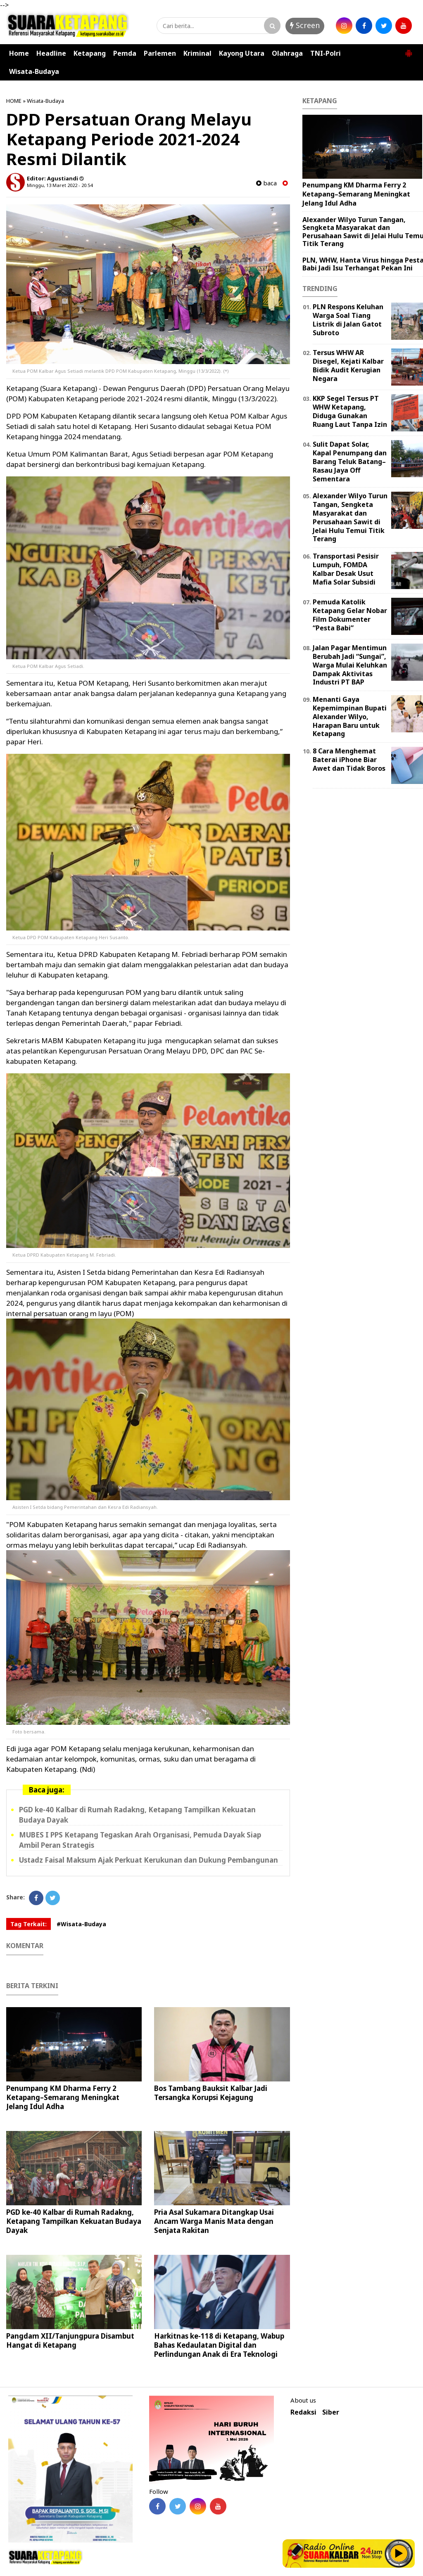 Image resolution: width=423 pixels, height=2576 pixels. I want to click on Pangdam XII/Tanjungpura Disambut Hangat di Ketapang, so click(70, 2340).